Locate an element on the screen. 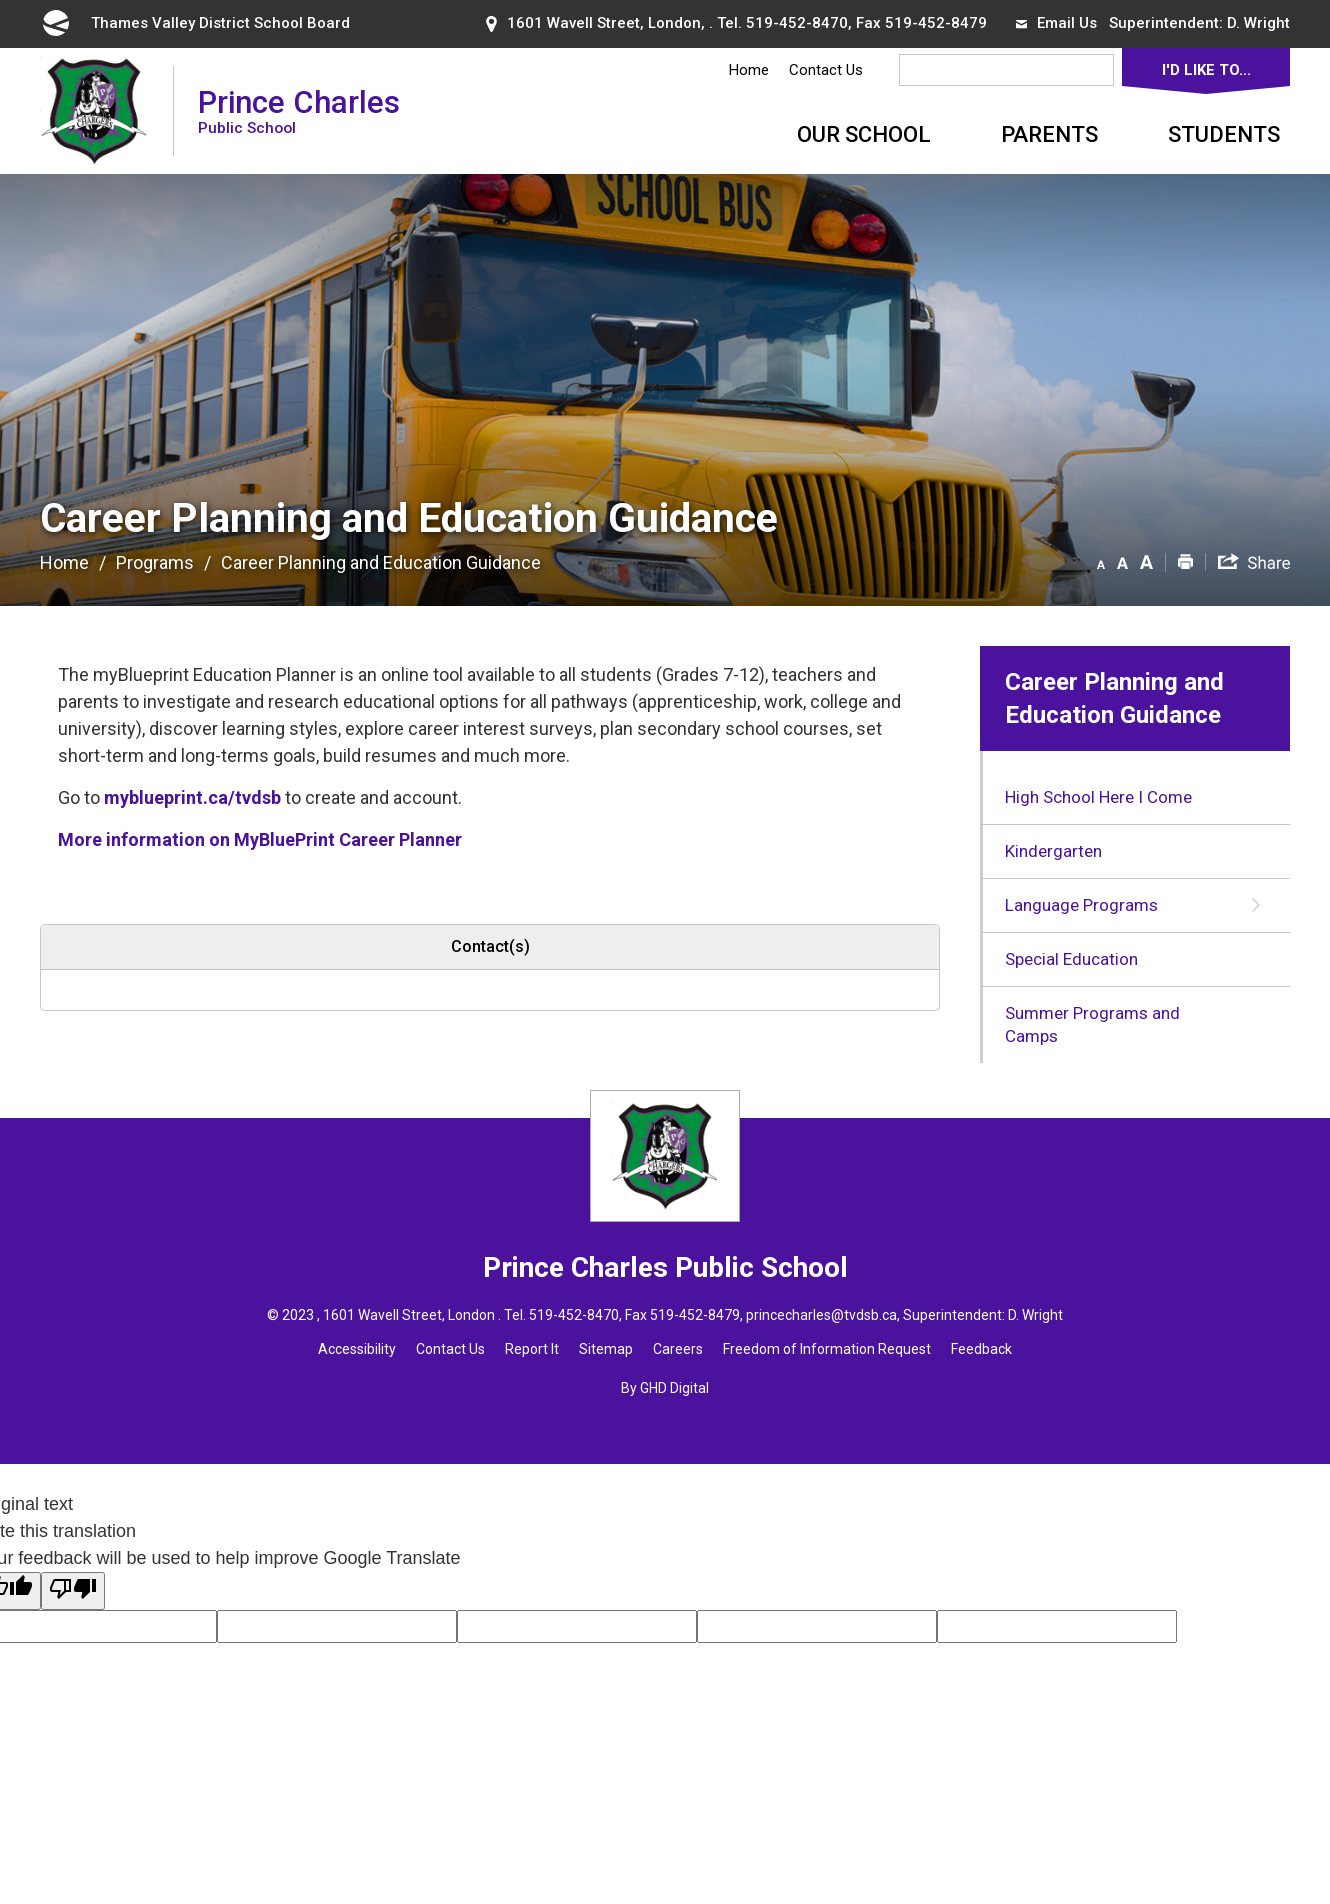  More information on MyBluePrint Career Planner is located at coordinates (260, 839).